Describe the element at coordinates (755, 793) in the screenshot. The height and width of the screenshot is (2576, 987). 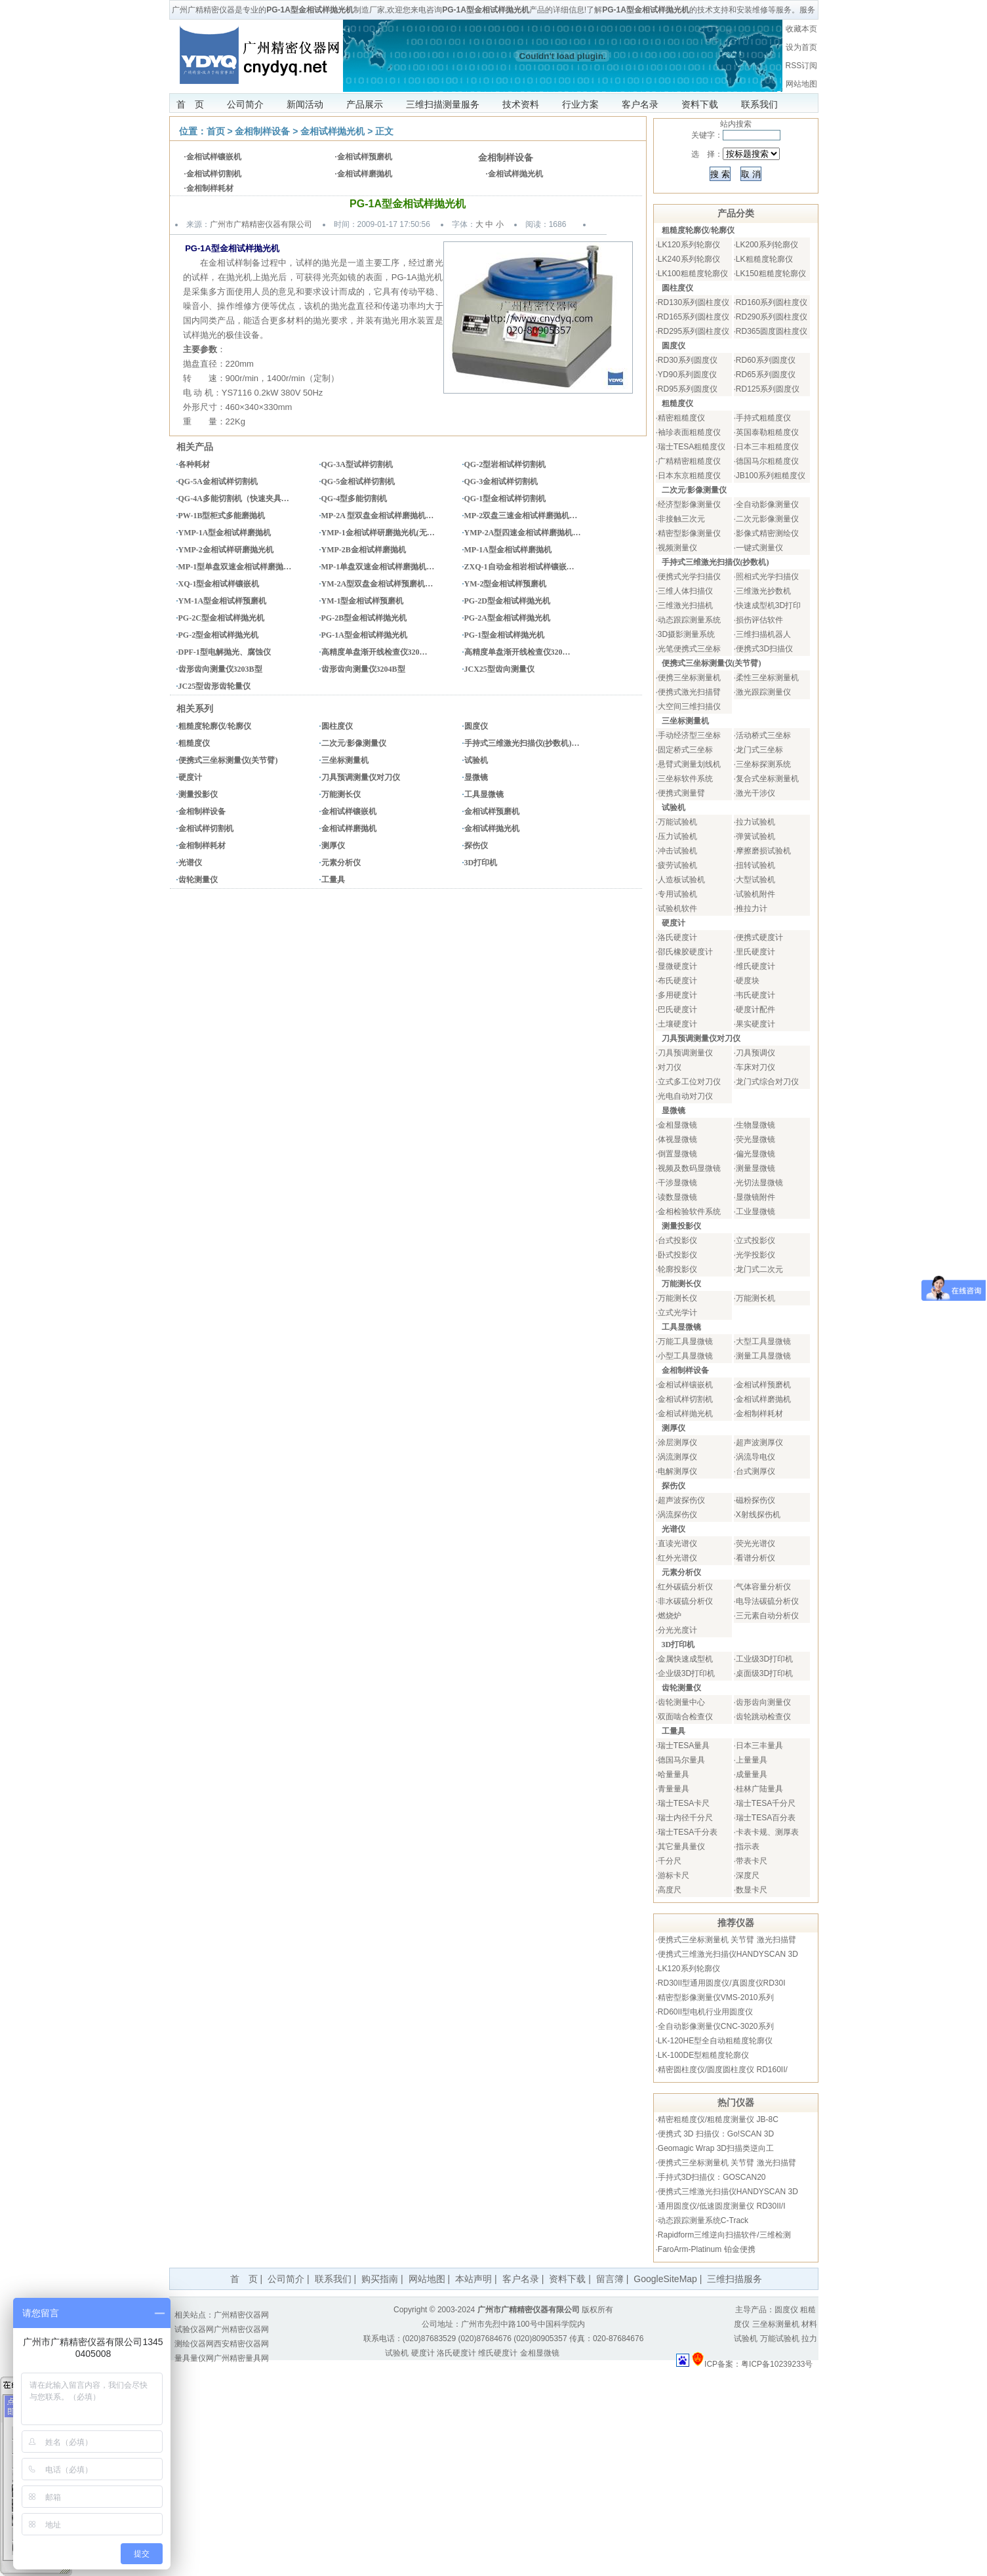
I see `激光干涉仪` at that location.